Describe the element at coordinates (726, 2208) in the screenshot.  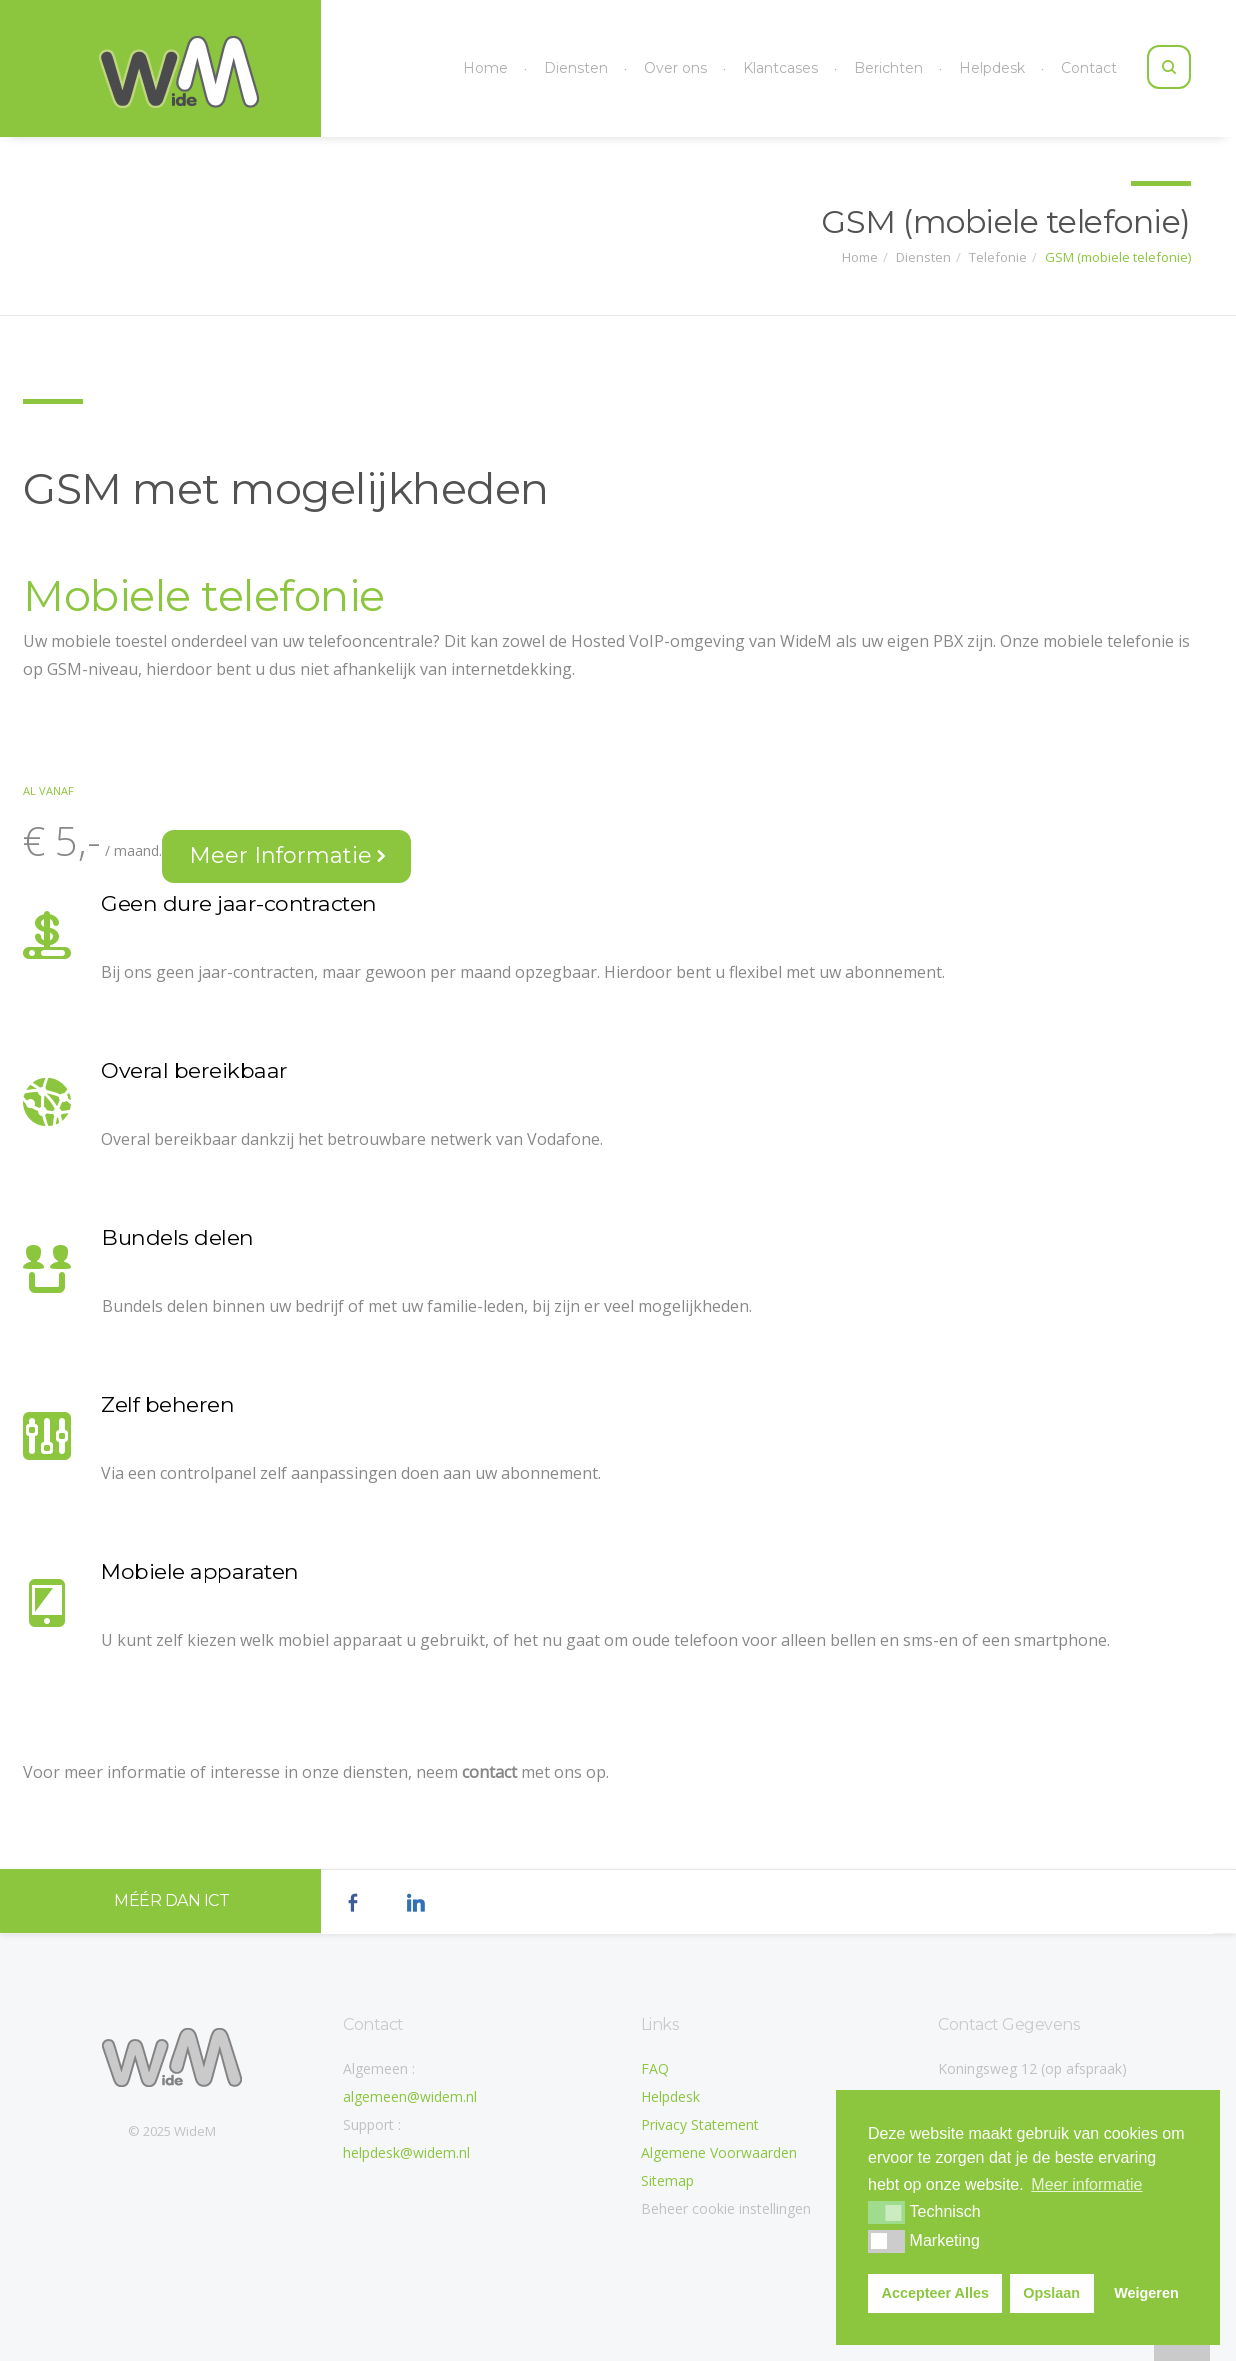
I see `Beheer cookie instellingen` at that location.